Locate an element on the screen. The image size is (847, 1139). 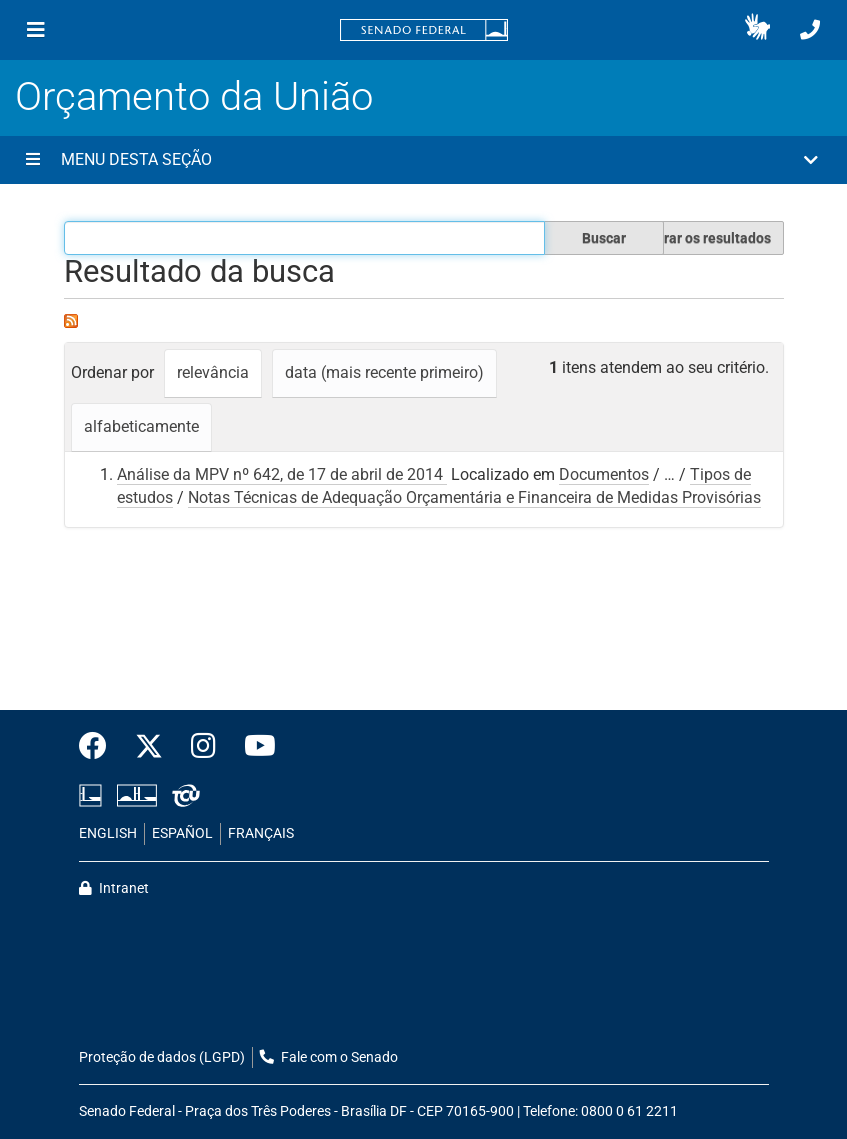
ENGLISH is located at coordinates (108, 833).